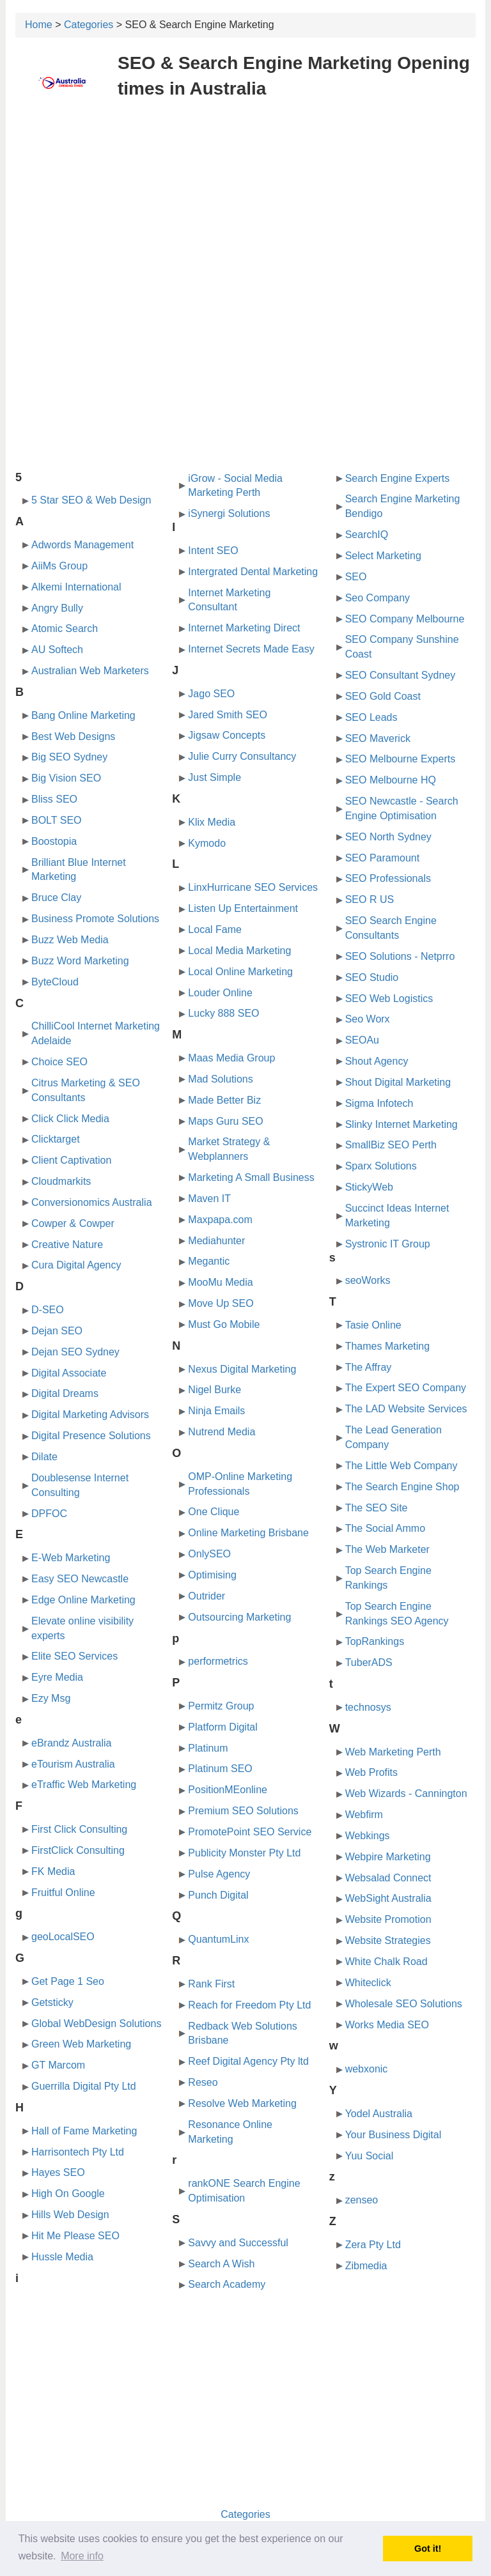 The height and width of the screenshot is (2576, 491). What do you see at coordinates (59, 565) in the screenshot?
I see `AiiMs Group` at bounding box center [59, 565].